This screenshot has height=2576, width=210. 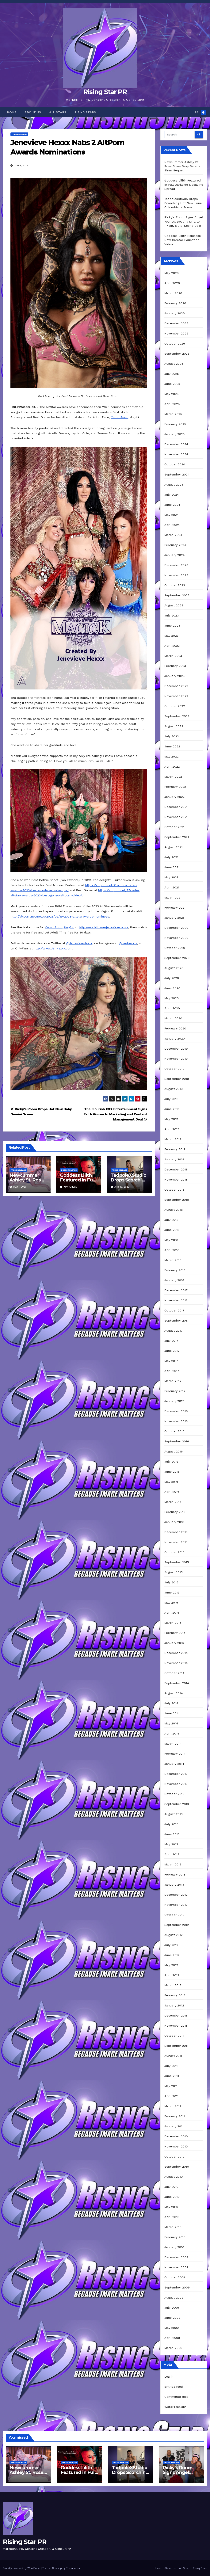 What do you see at coordinates (171, 635) in the screenshot?
I see `May 2023` at bounding box center [171, 635].